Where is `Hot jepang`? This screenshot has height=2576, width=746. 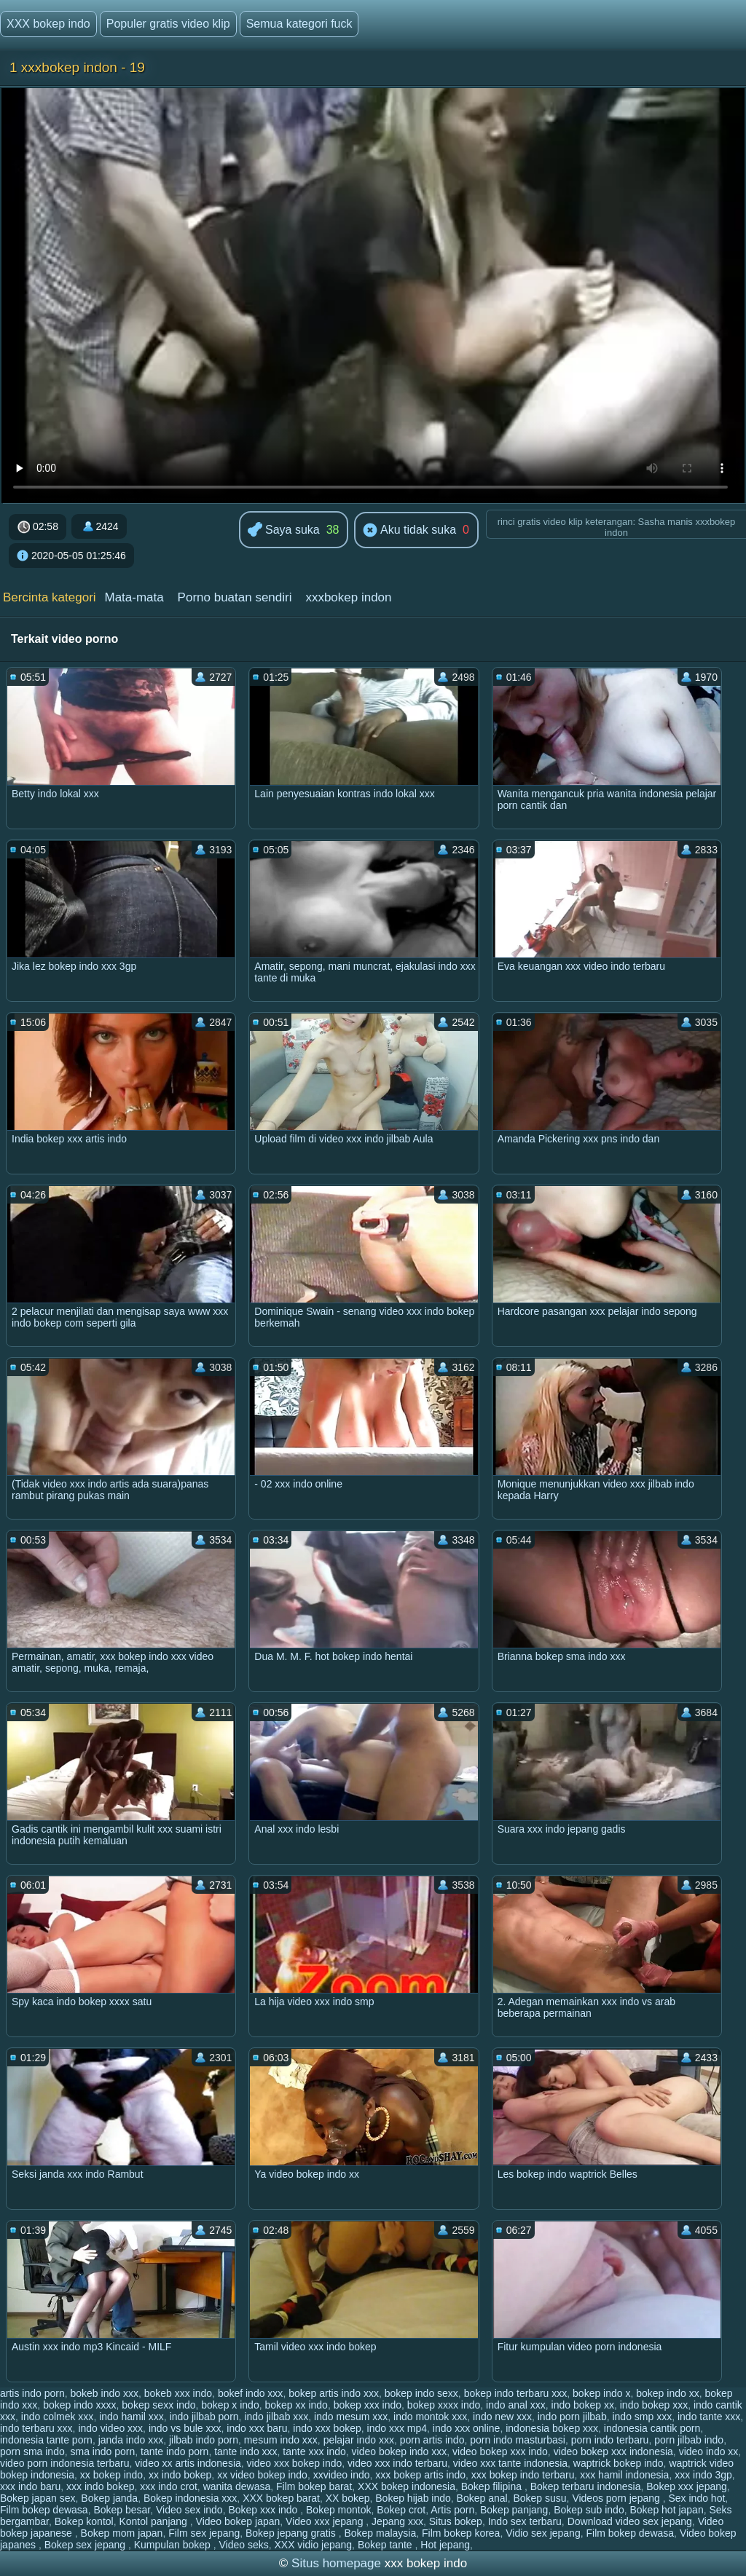
Hot jepang is located at coordinates (445, 2545).